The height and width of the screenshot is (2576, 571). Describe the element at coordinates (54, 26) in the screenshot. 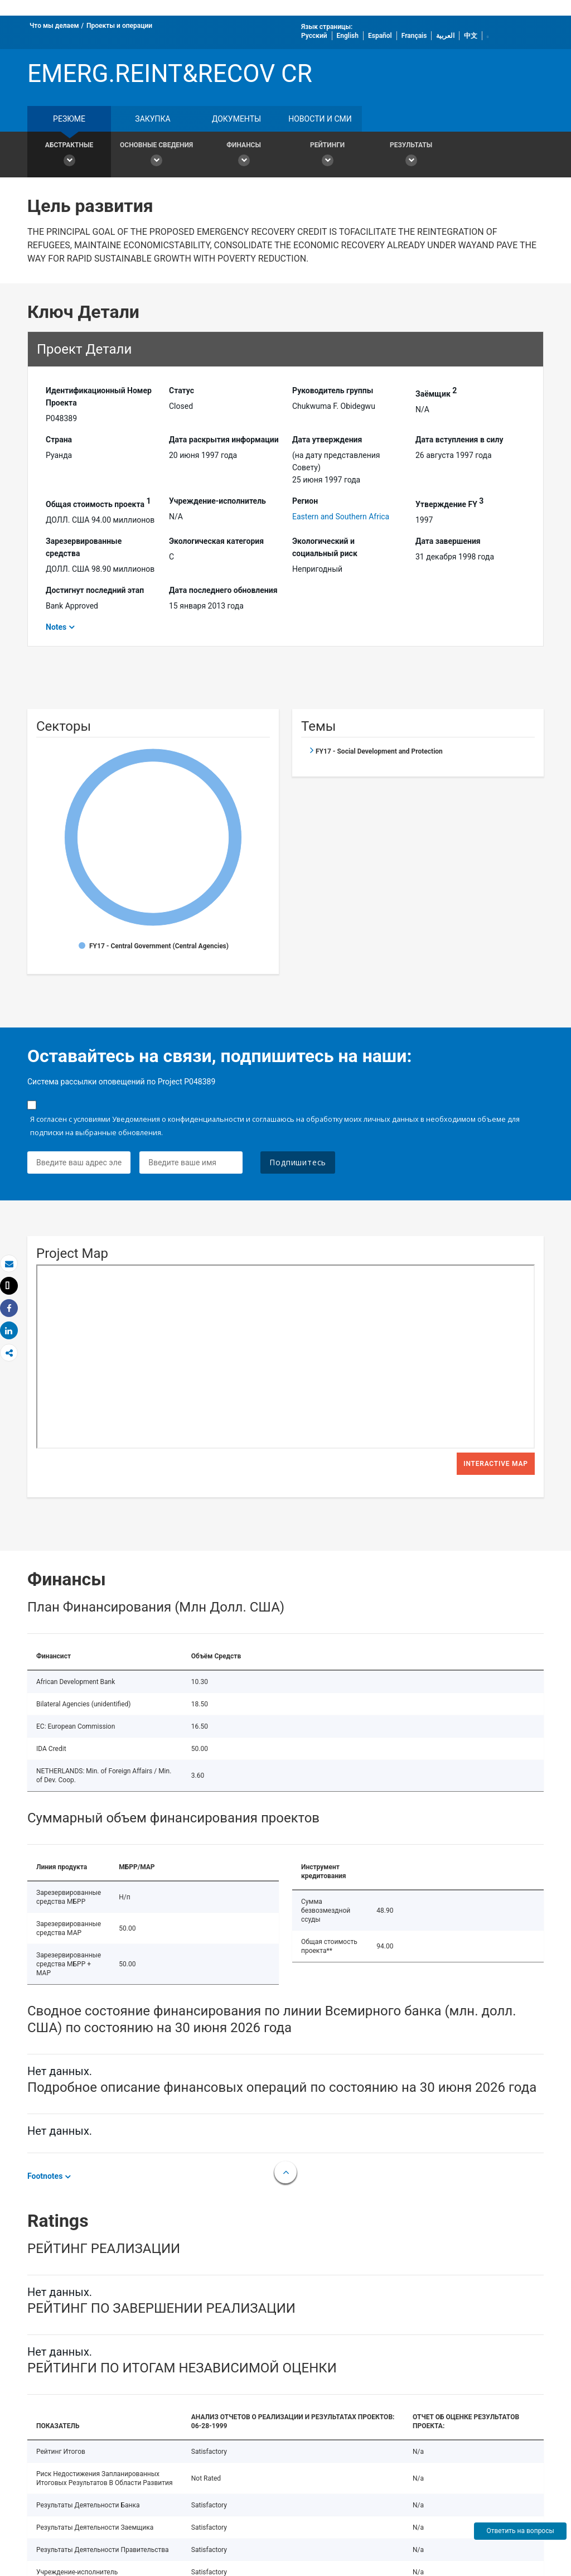

I see `Что мы делаем` at that location.